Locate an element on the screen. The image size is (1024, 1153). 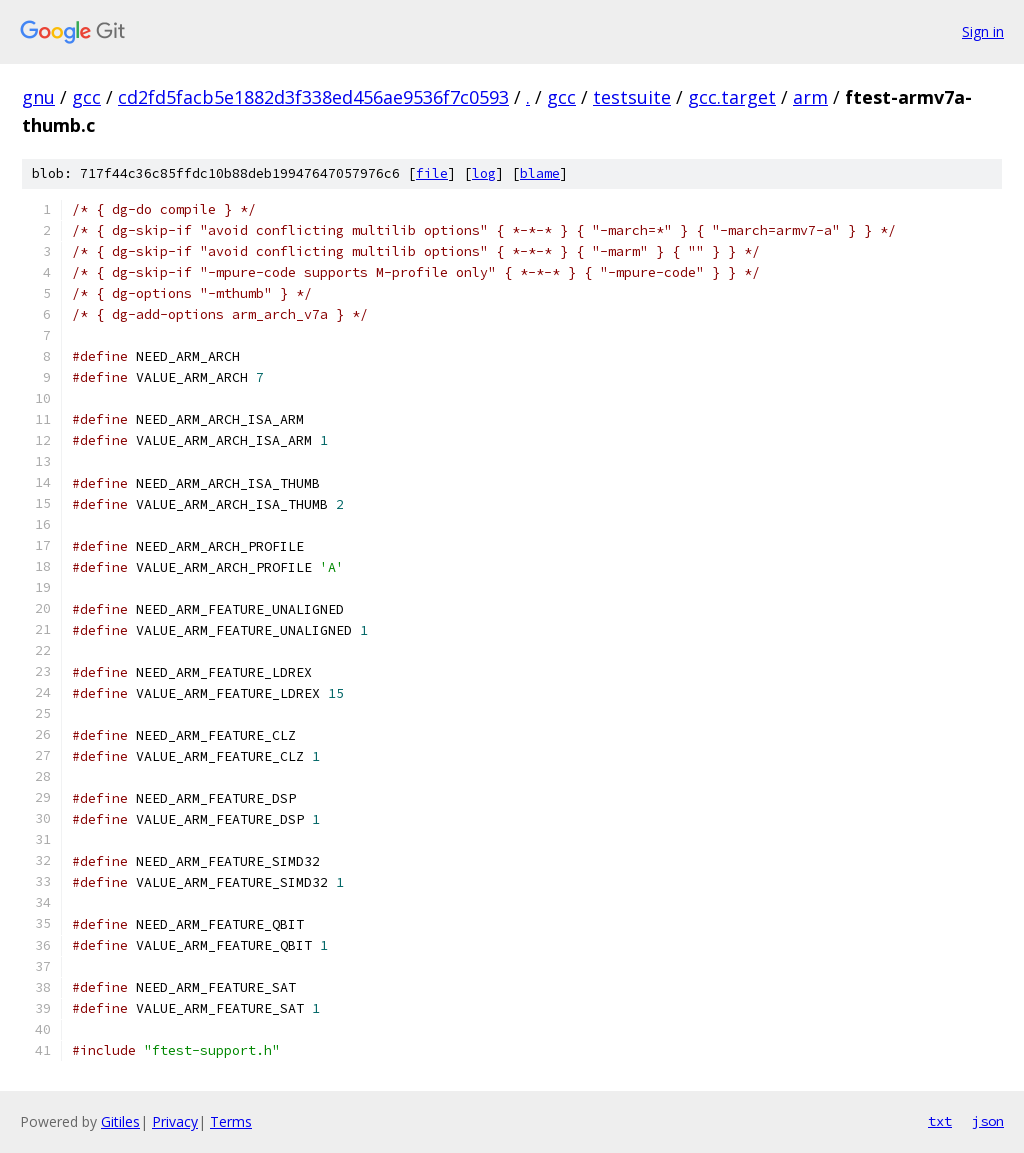
file is located at coordinates (432, 173).